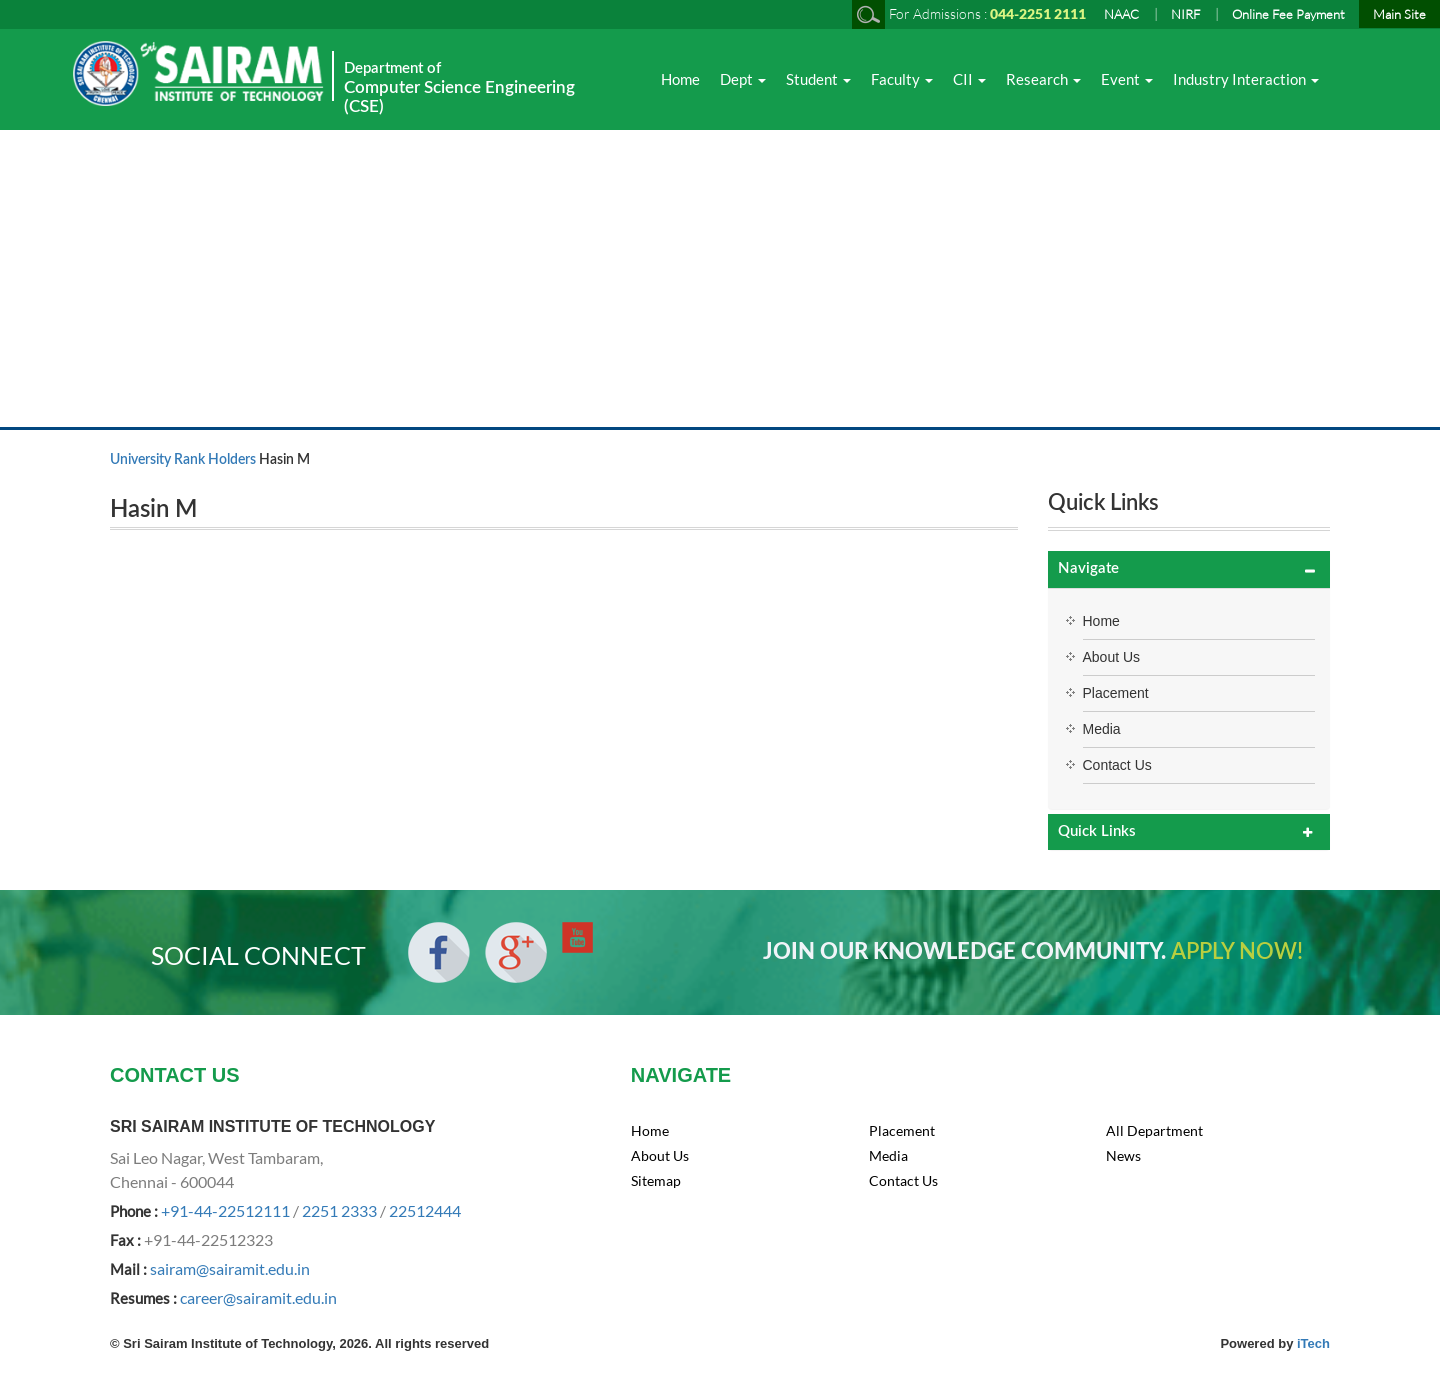  What do you see at coordinates (1043, 79) in the screenshot?
I see `Research` at bounding box center [1043, 79].